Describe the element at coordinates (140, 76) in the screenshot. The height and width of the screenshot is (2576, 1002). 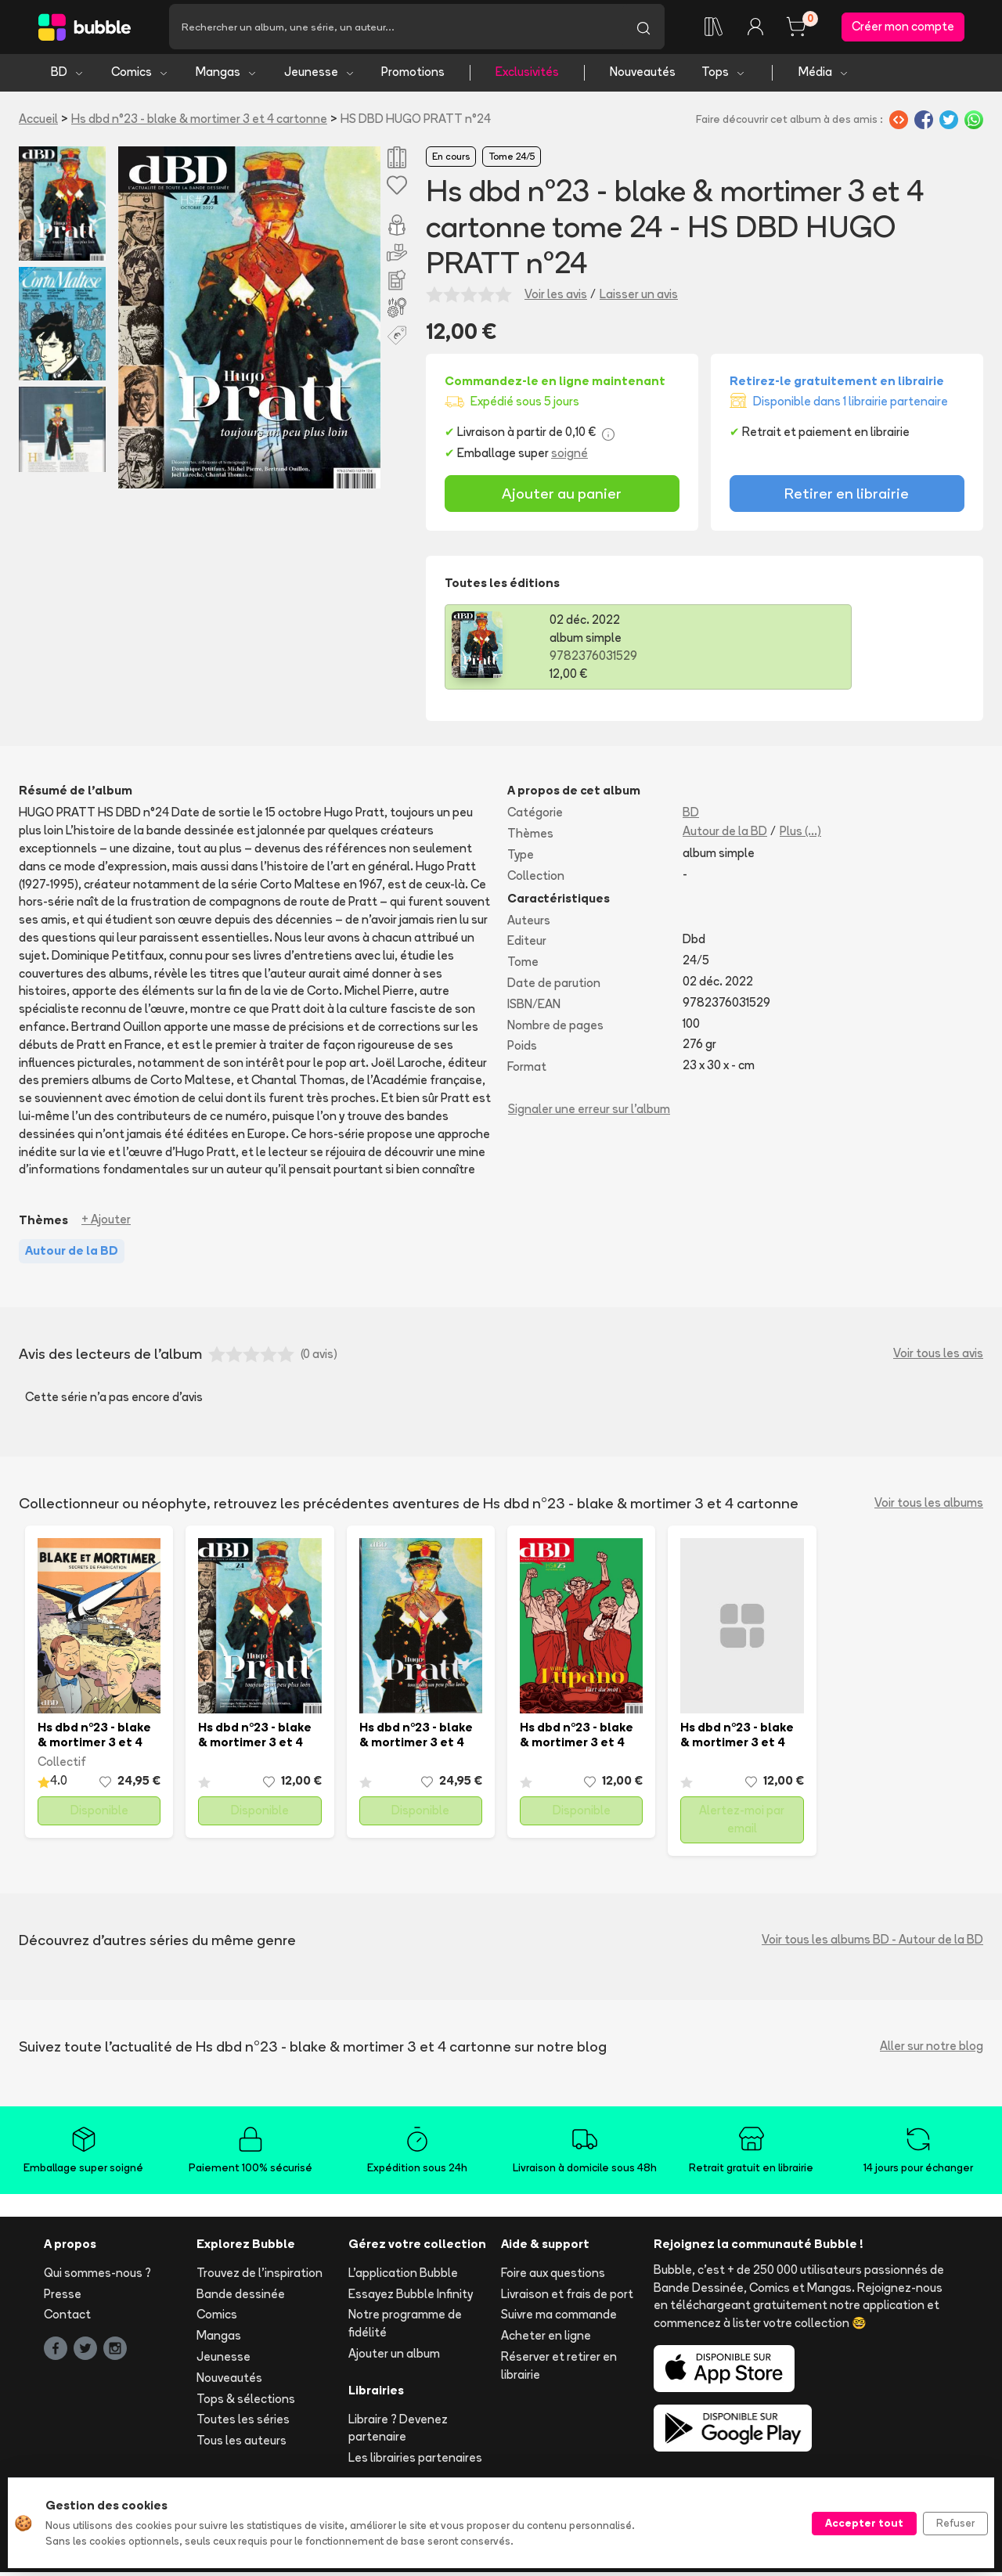
I see `Comics` at that location.